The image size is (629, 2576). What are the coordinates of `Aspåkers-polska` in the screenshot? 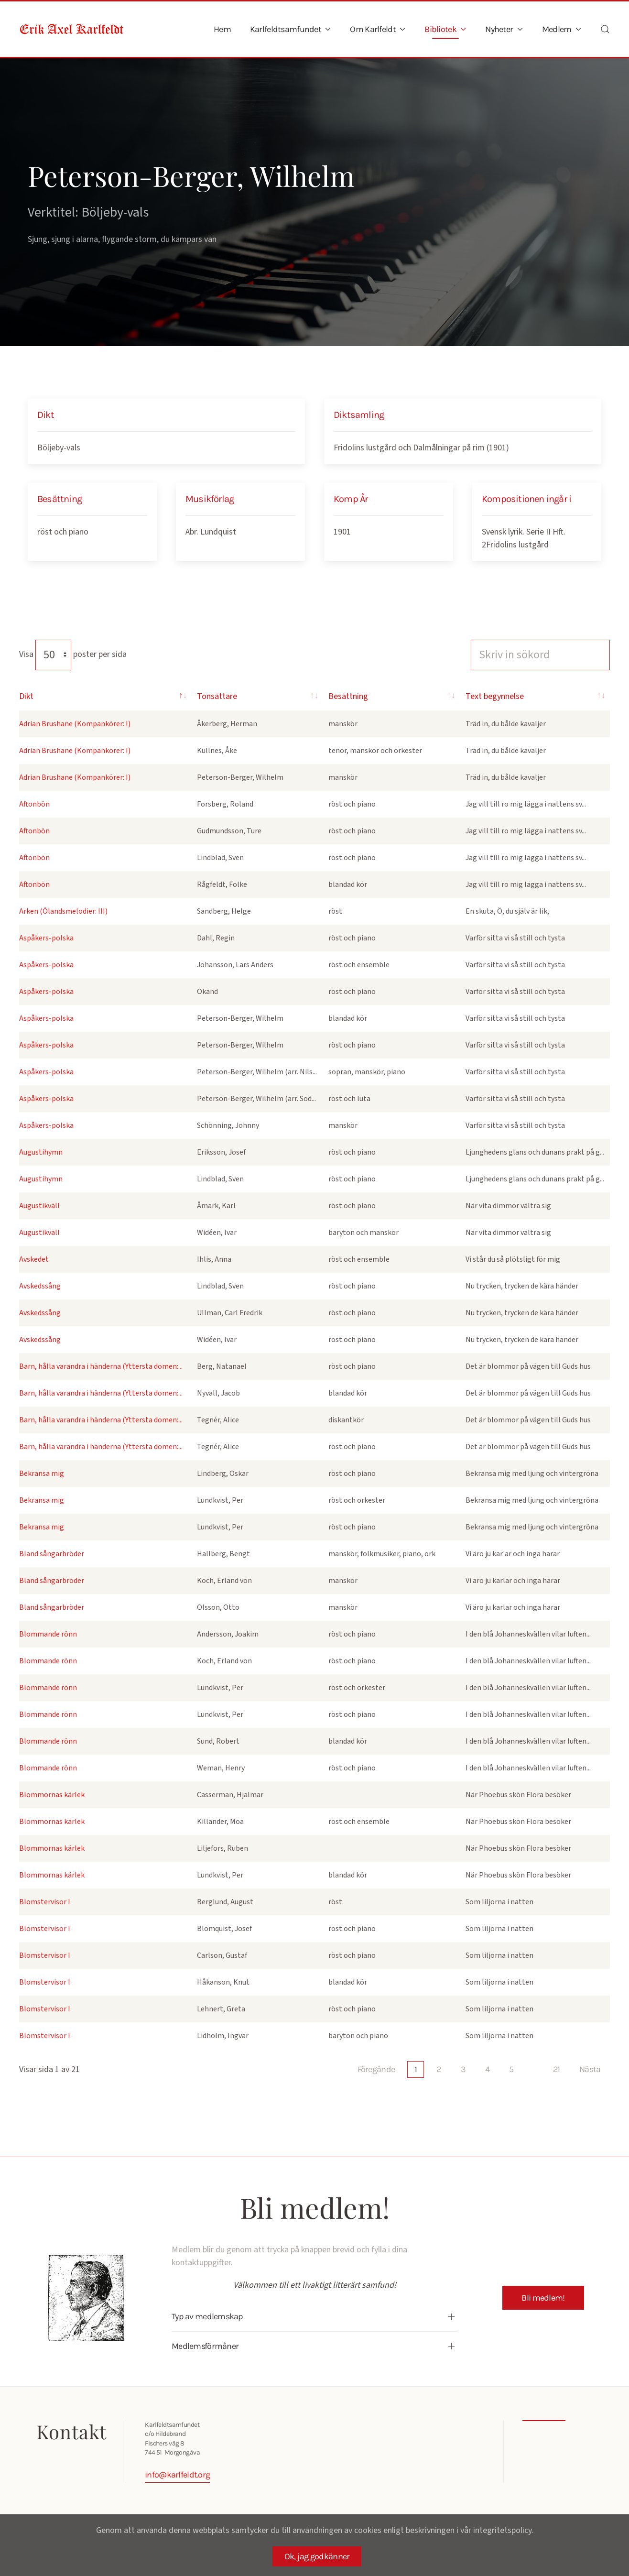 It's located at (46, 938).